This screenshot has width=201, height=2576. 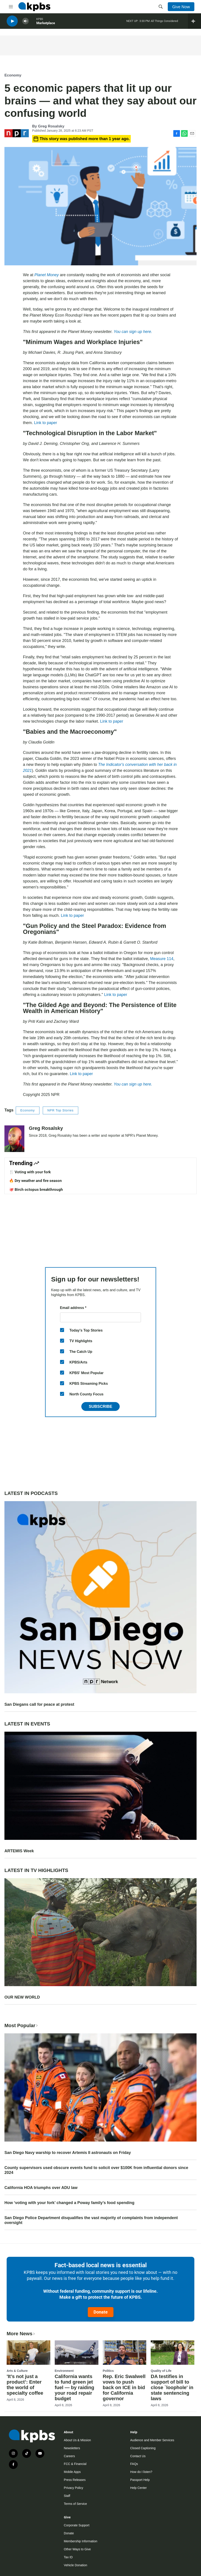 I want to click on [persistent-player-volume-button], so click(x=25, y=22).